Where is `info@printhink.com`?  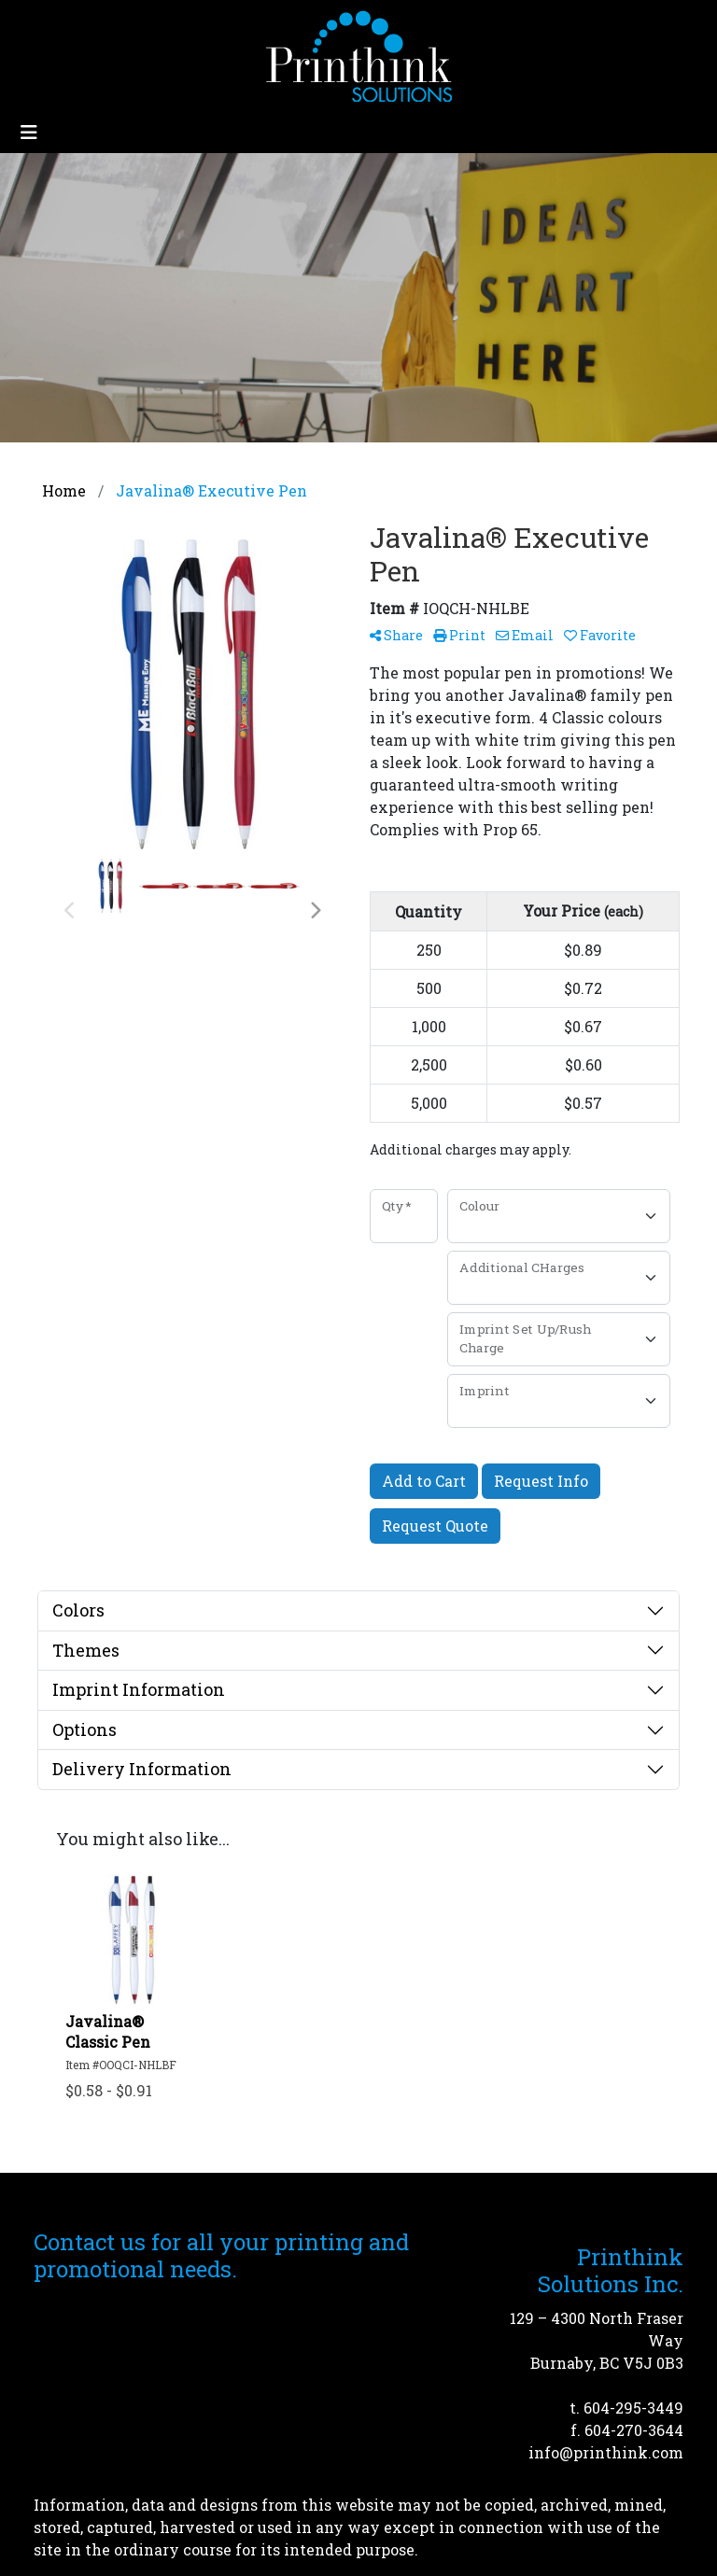
info@printhink.com is located at coordinates (605, 2452).